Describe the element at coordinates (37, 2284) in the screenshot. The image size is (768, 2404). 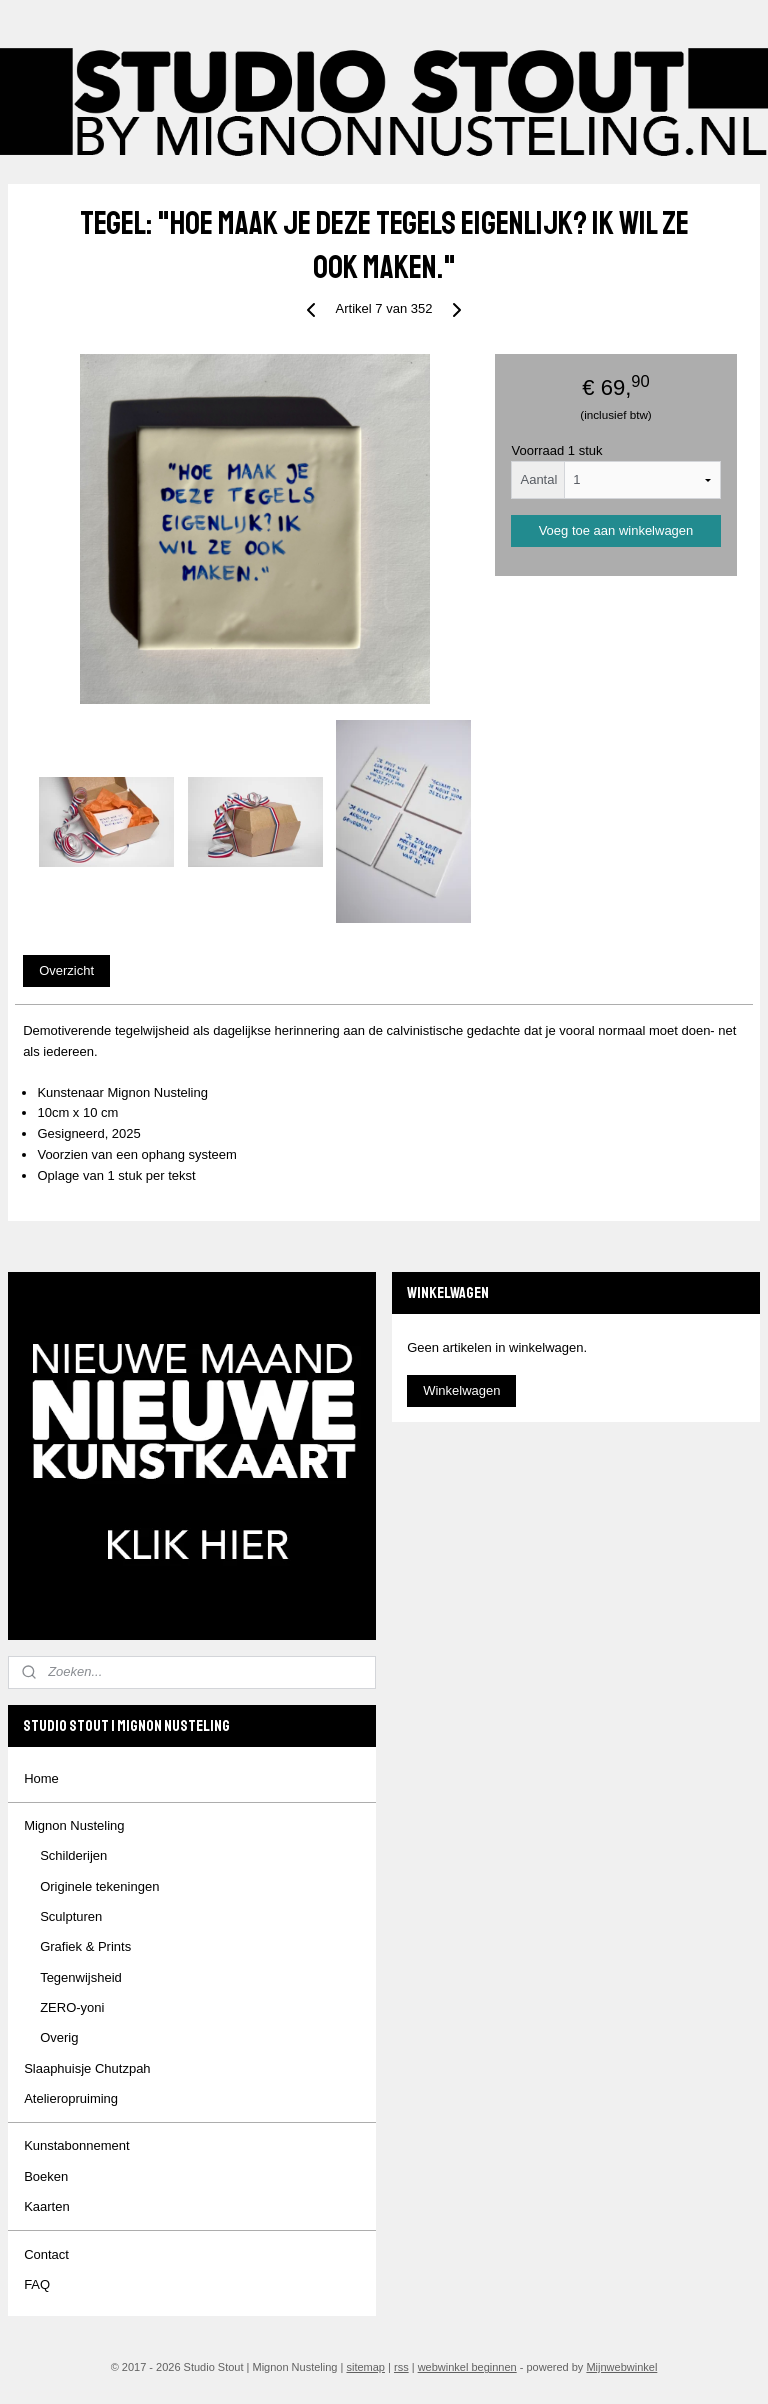
I see `FAQ` at that location.